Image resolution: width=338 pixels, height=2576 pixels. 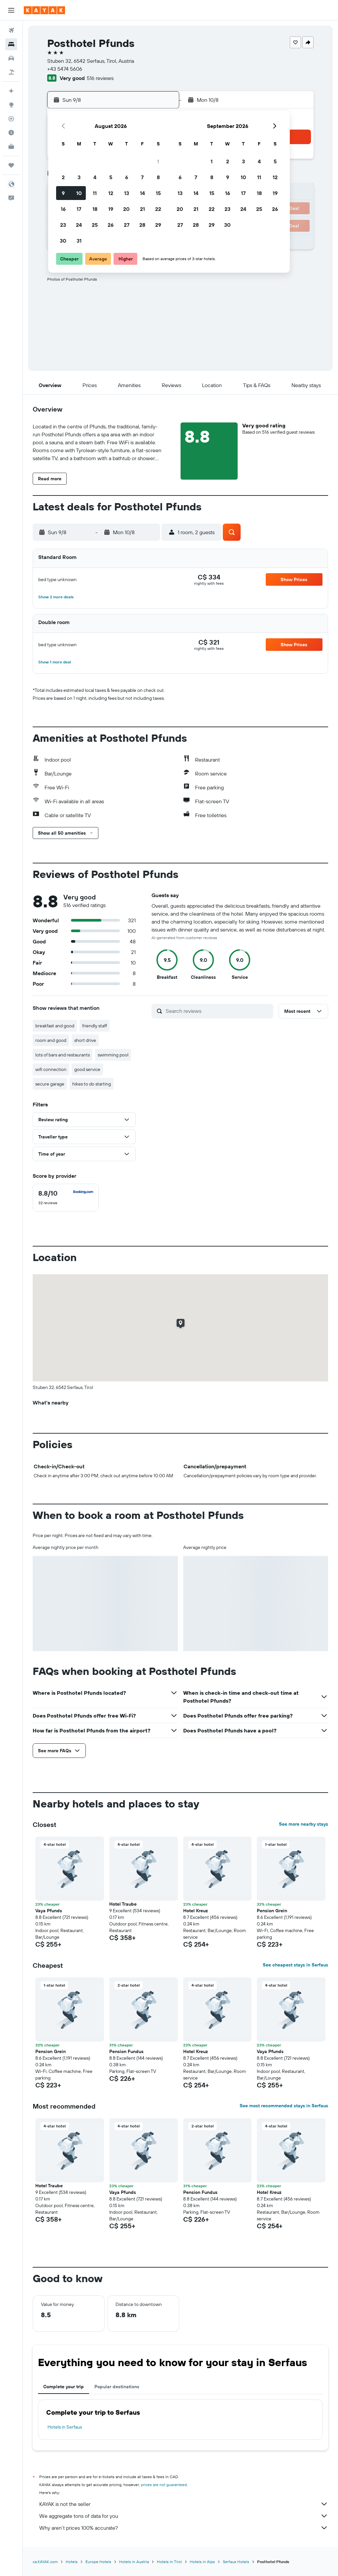 What do you see at coordinates (11, 118) in the screenshot?
I see `[Track a flight]` at bounding box center [11, 118].